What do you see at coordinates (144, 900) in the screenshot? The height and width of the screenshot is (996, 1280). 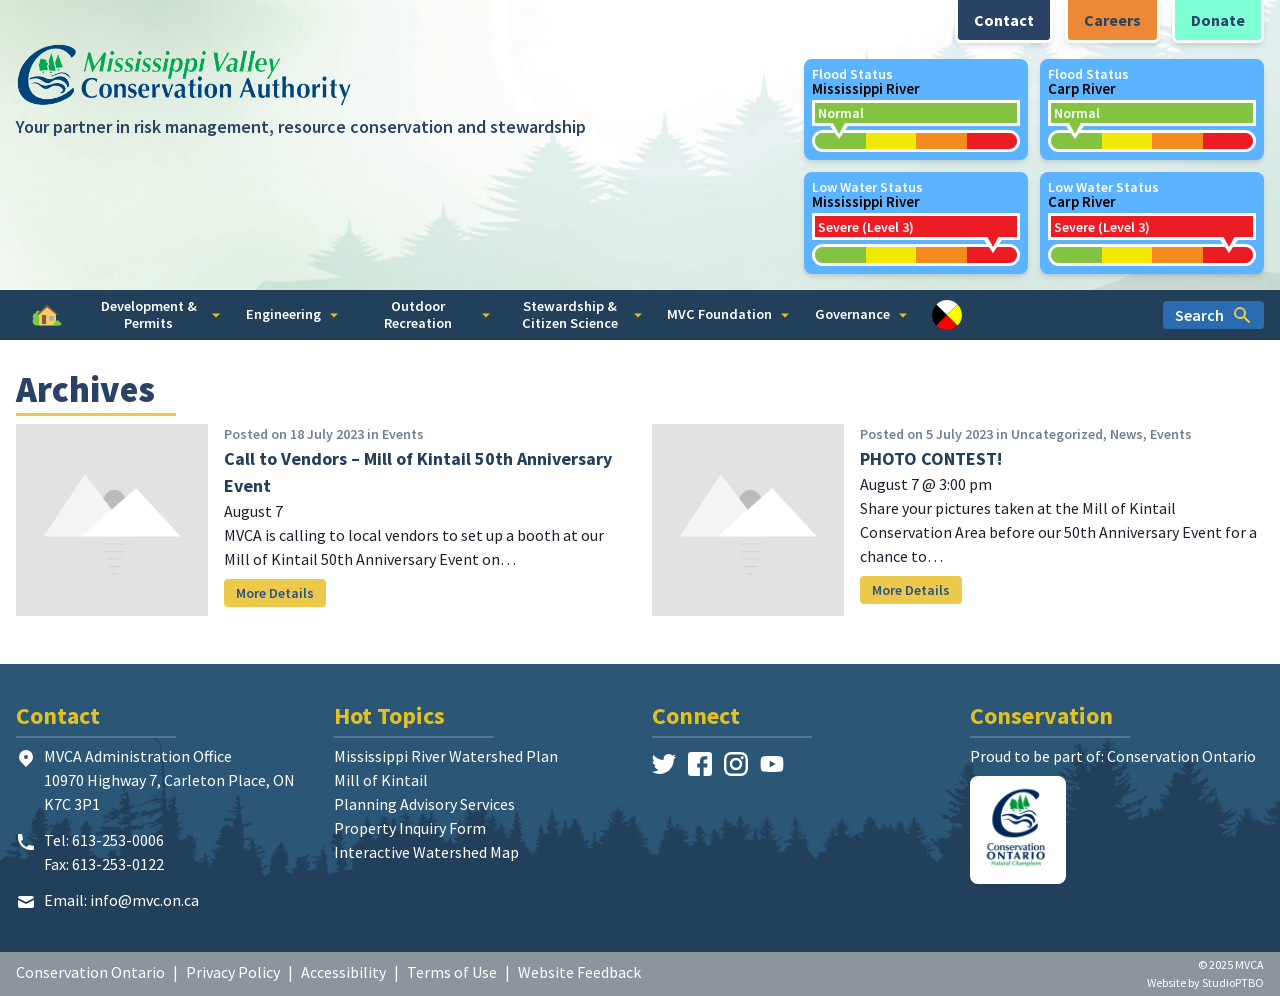 I see `info@mvc.on.ca` at bounding box center [144, 900].